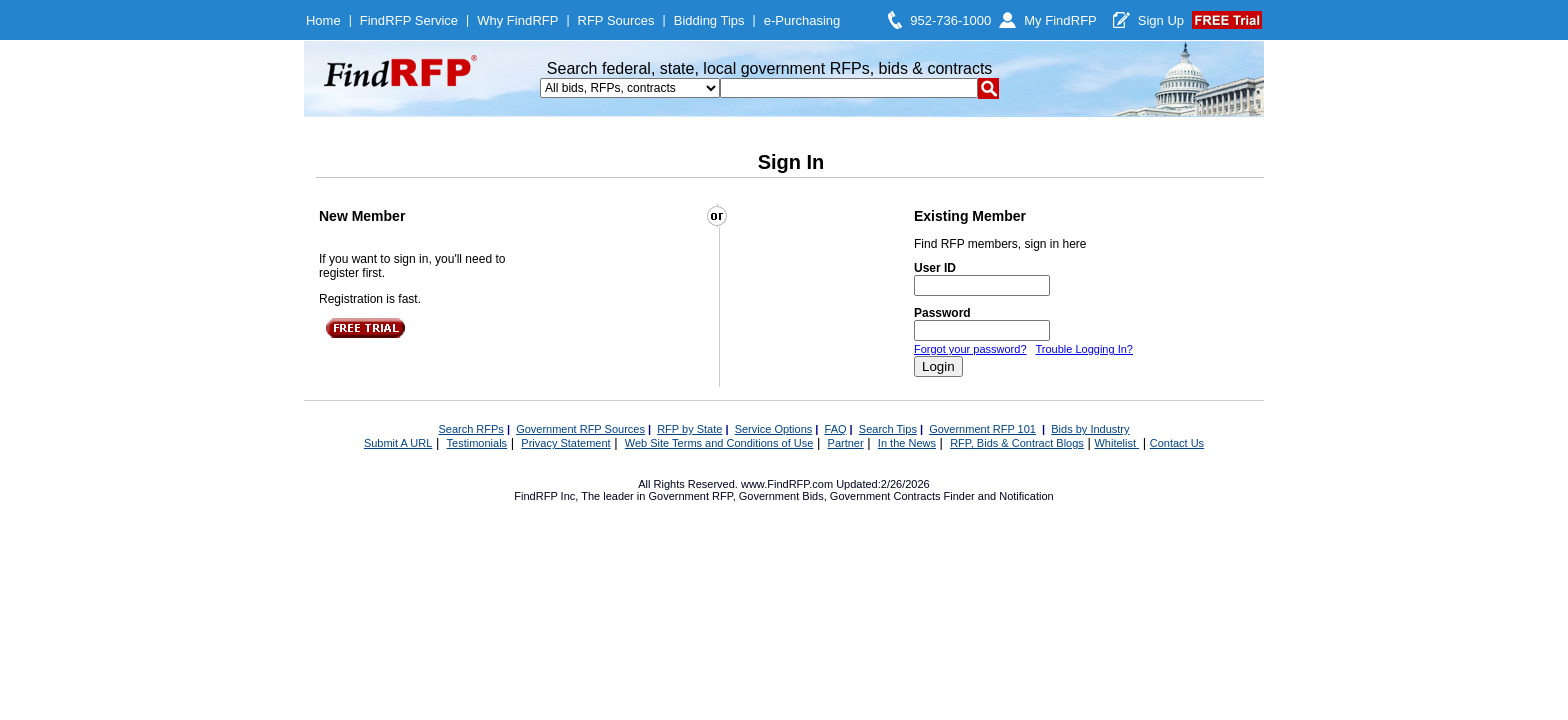  I want to click on 952-736-1000, so click(950, 20).